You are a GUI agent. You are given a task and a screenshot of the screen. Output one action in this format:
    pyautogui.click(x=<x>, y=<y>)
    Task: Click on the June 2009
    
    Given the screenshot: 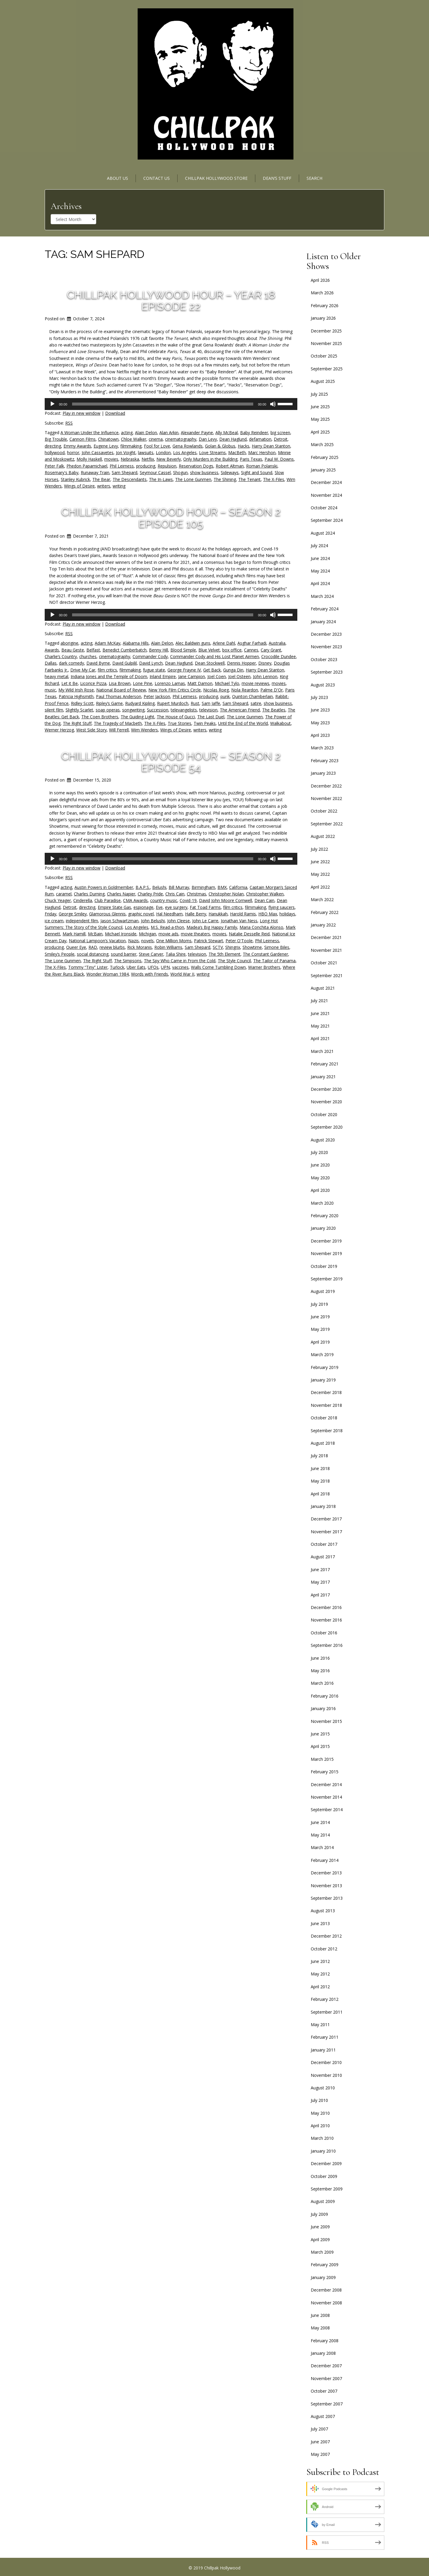 What is the action you would take?
    pyautogui.click(x=320, y=2227)
    